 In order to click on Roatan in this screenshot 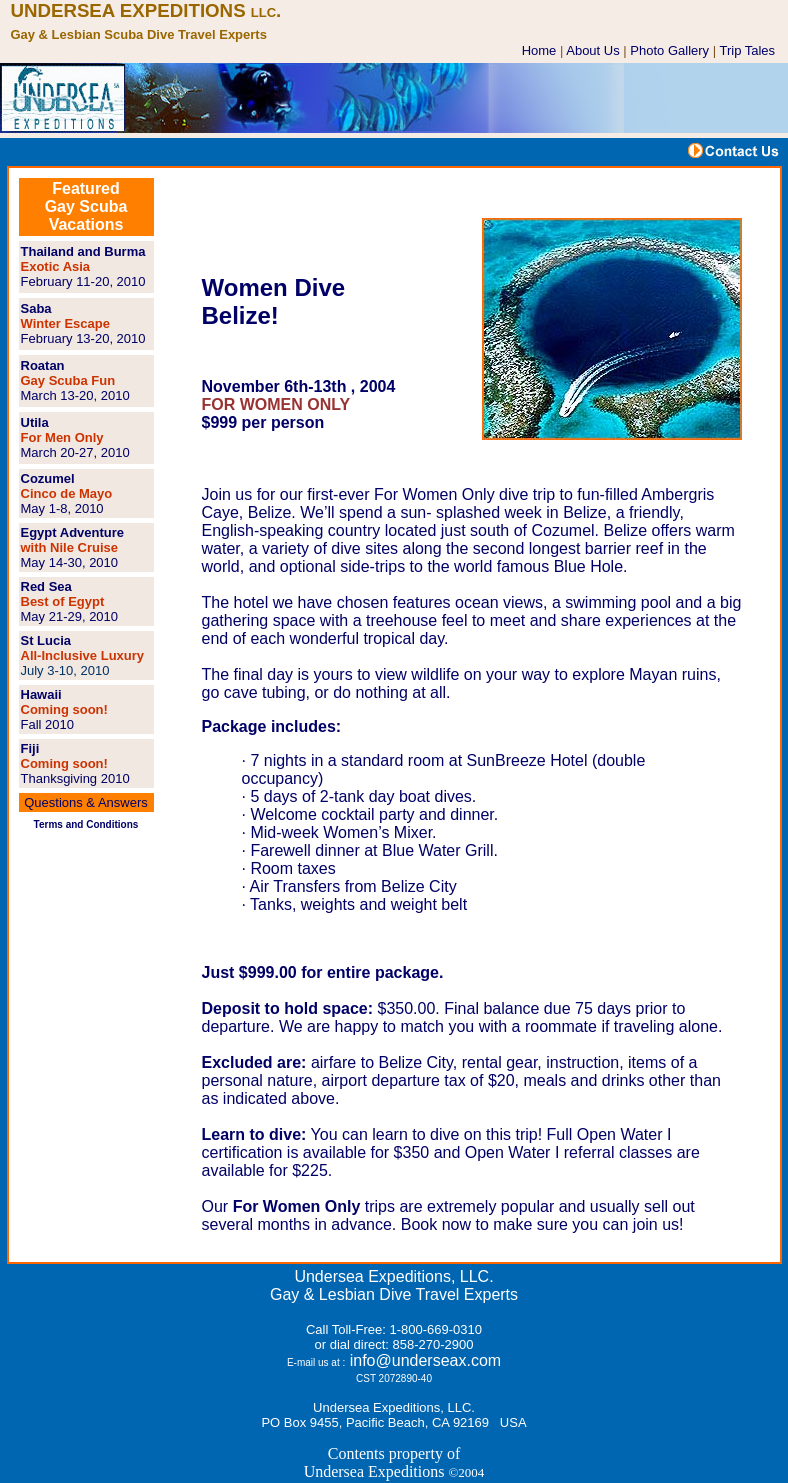, I will do `click(43, 365)`.